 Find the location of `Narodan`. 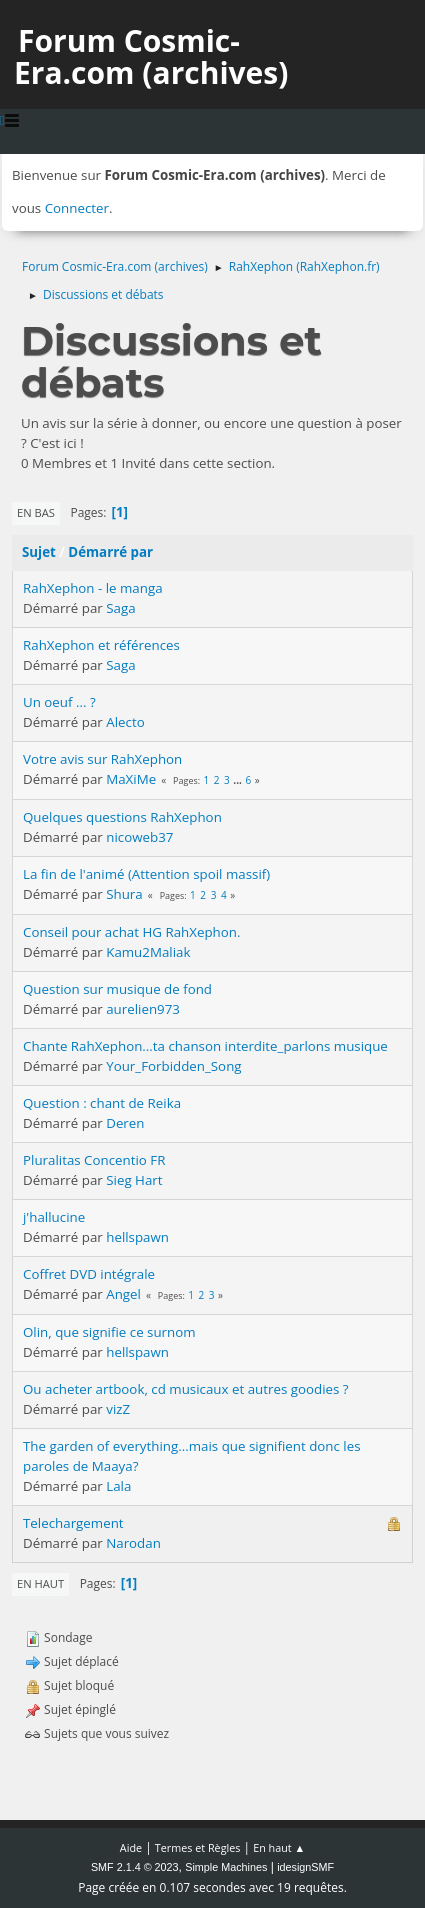

Narodan is located at coordinates (133, 1543).